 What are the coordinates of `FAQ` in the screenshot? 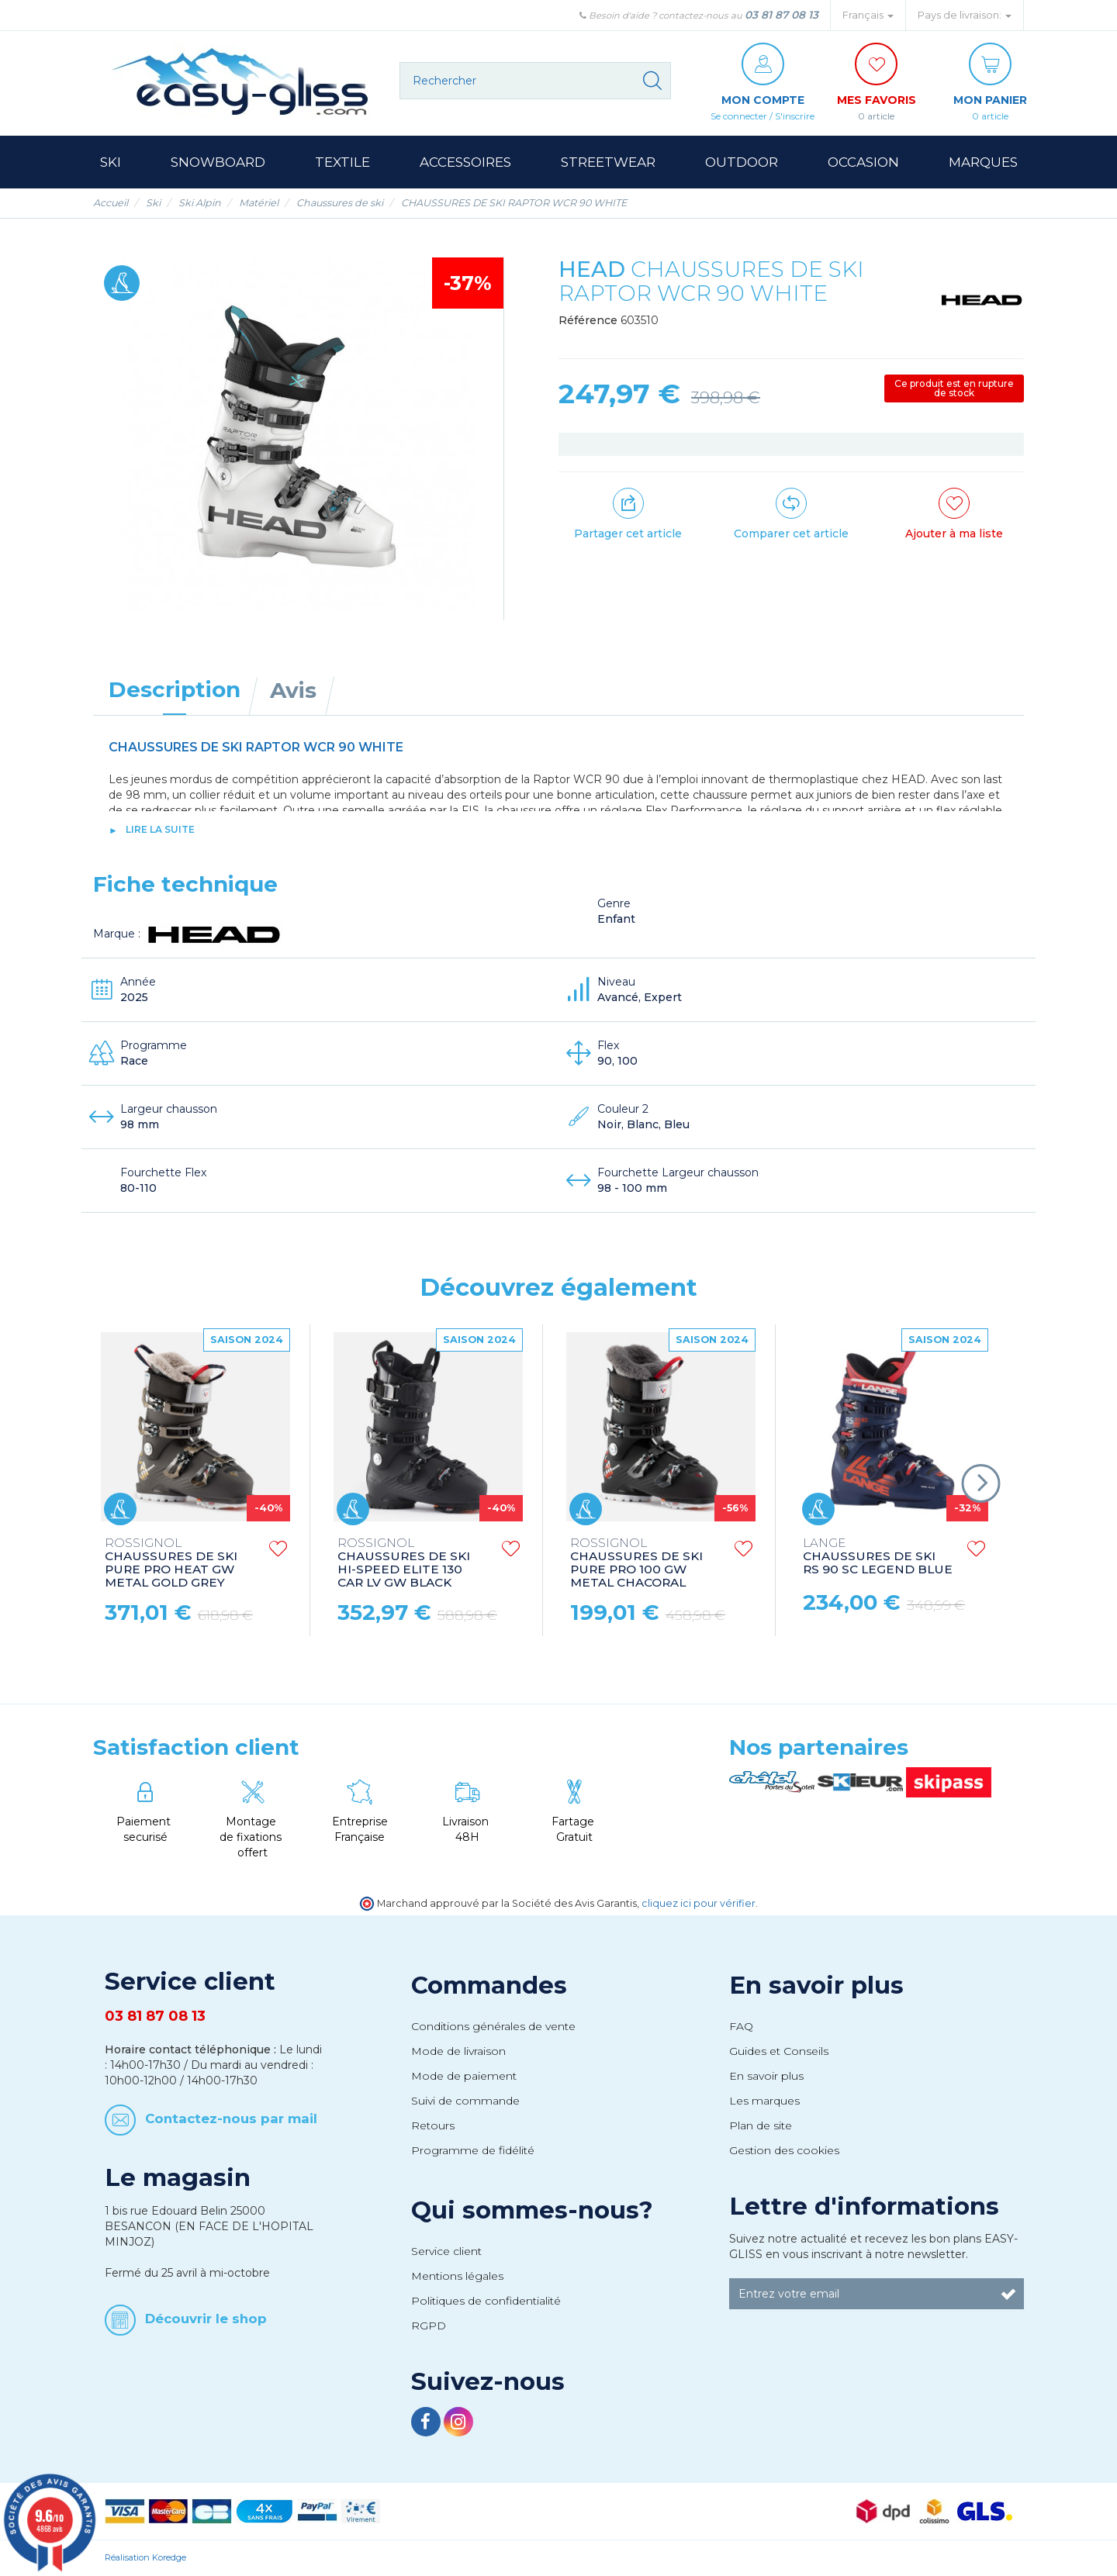 It's located at (741, 2026).